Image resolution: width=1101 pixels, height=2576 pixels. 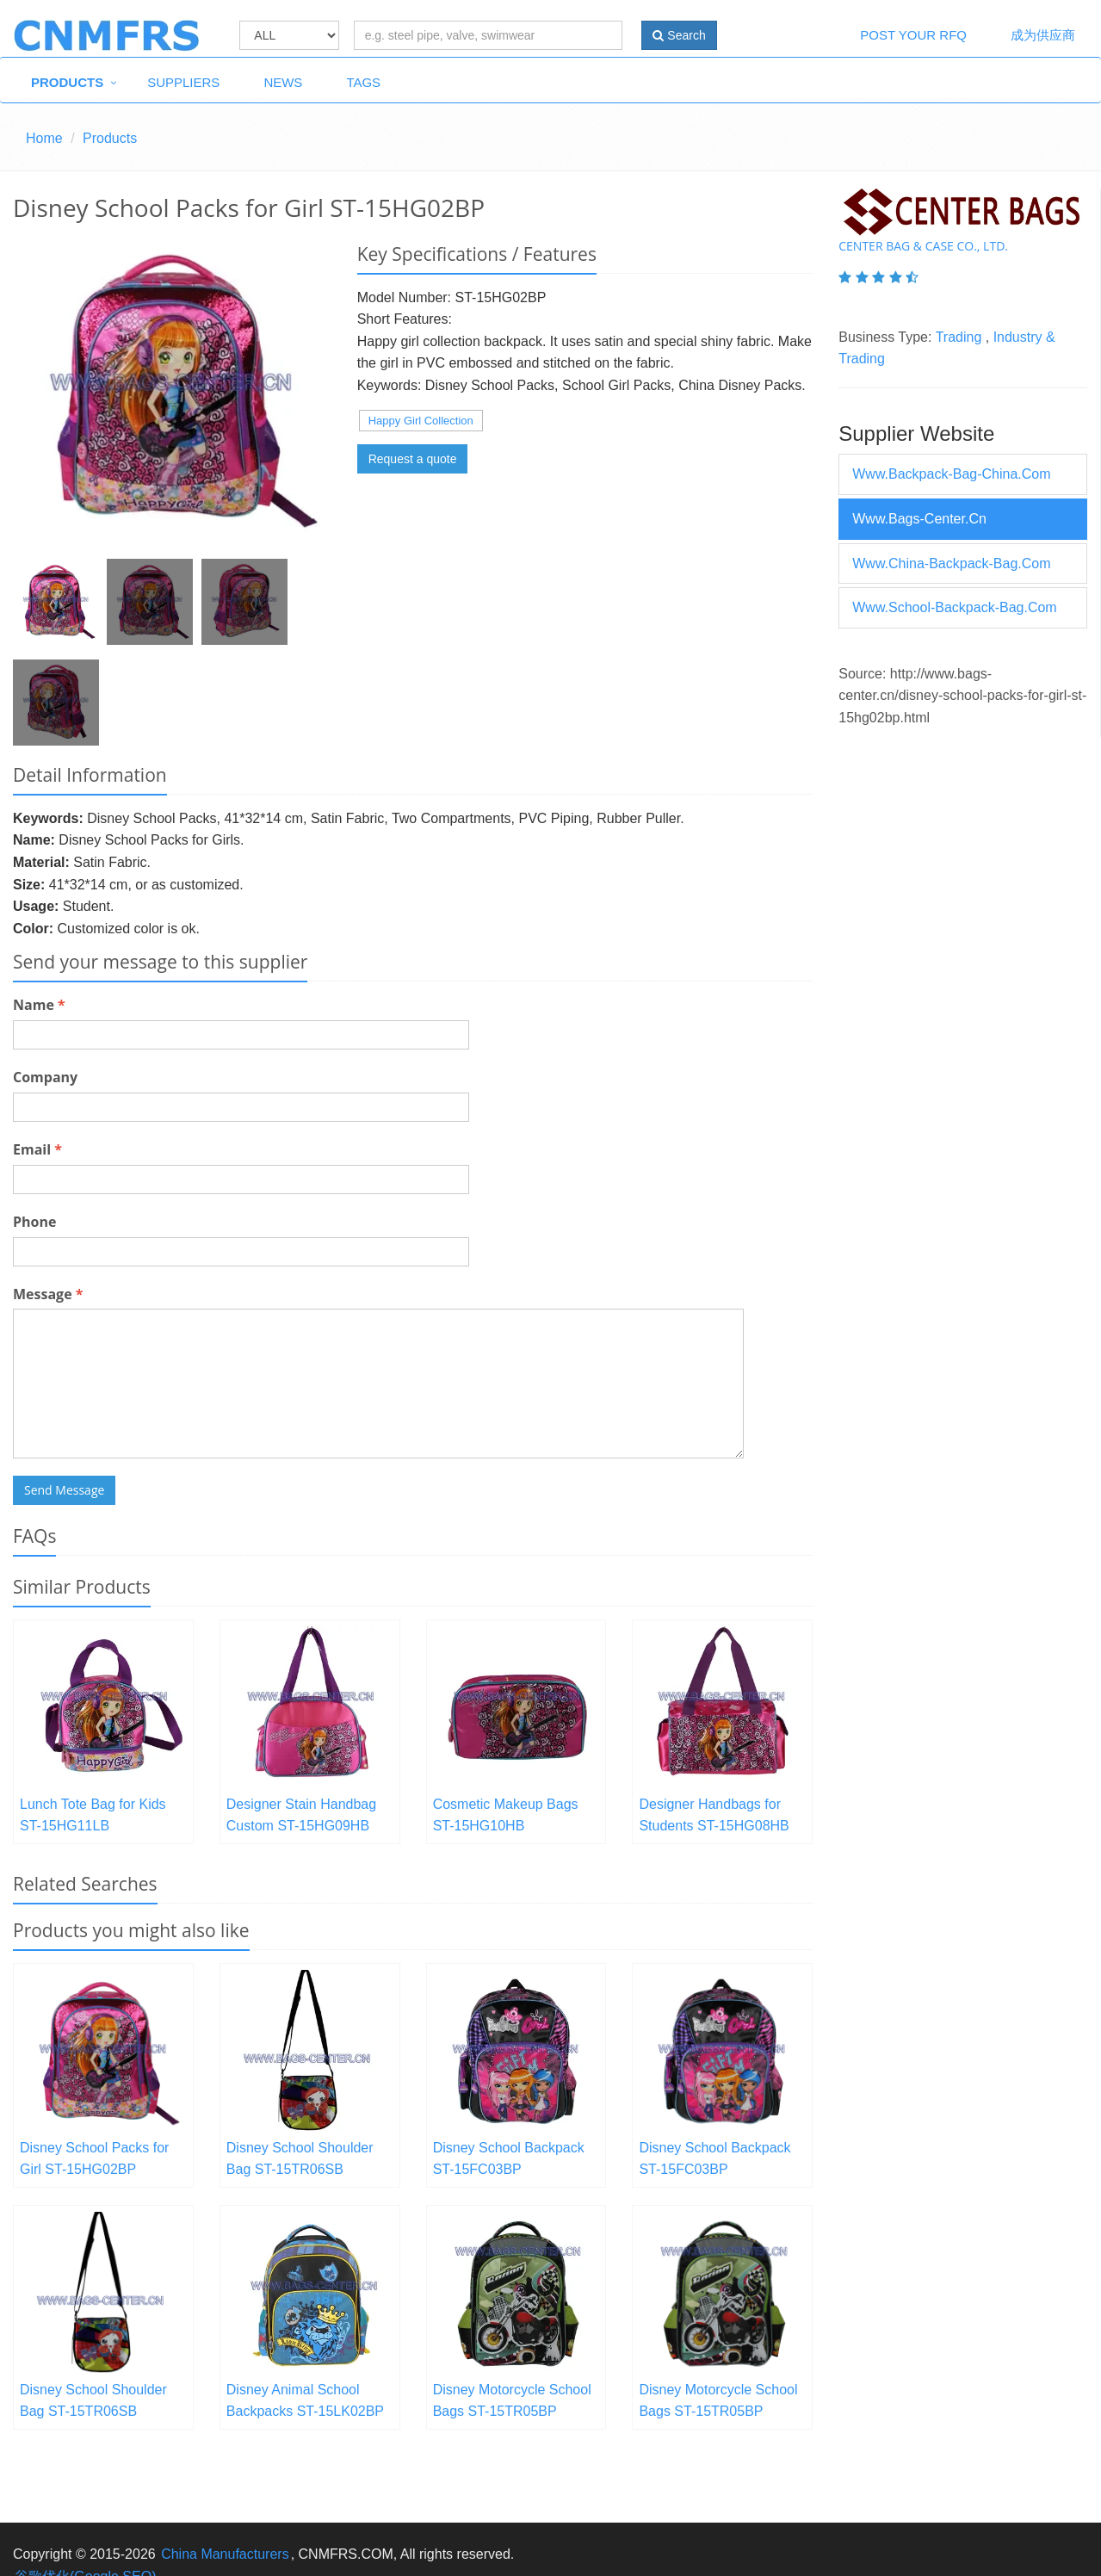 I want to click on Request a quote, so click(x=412, y=459).